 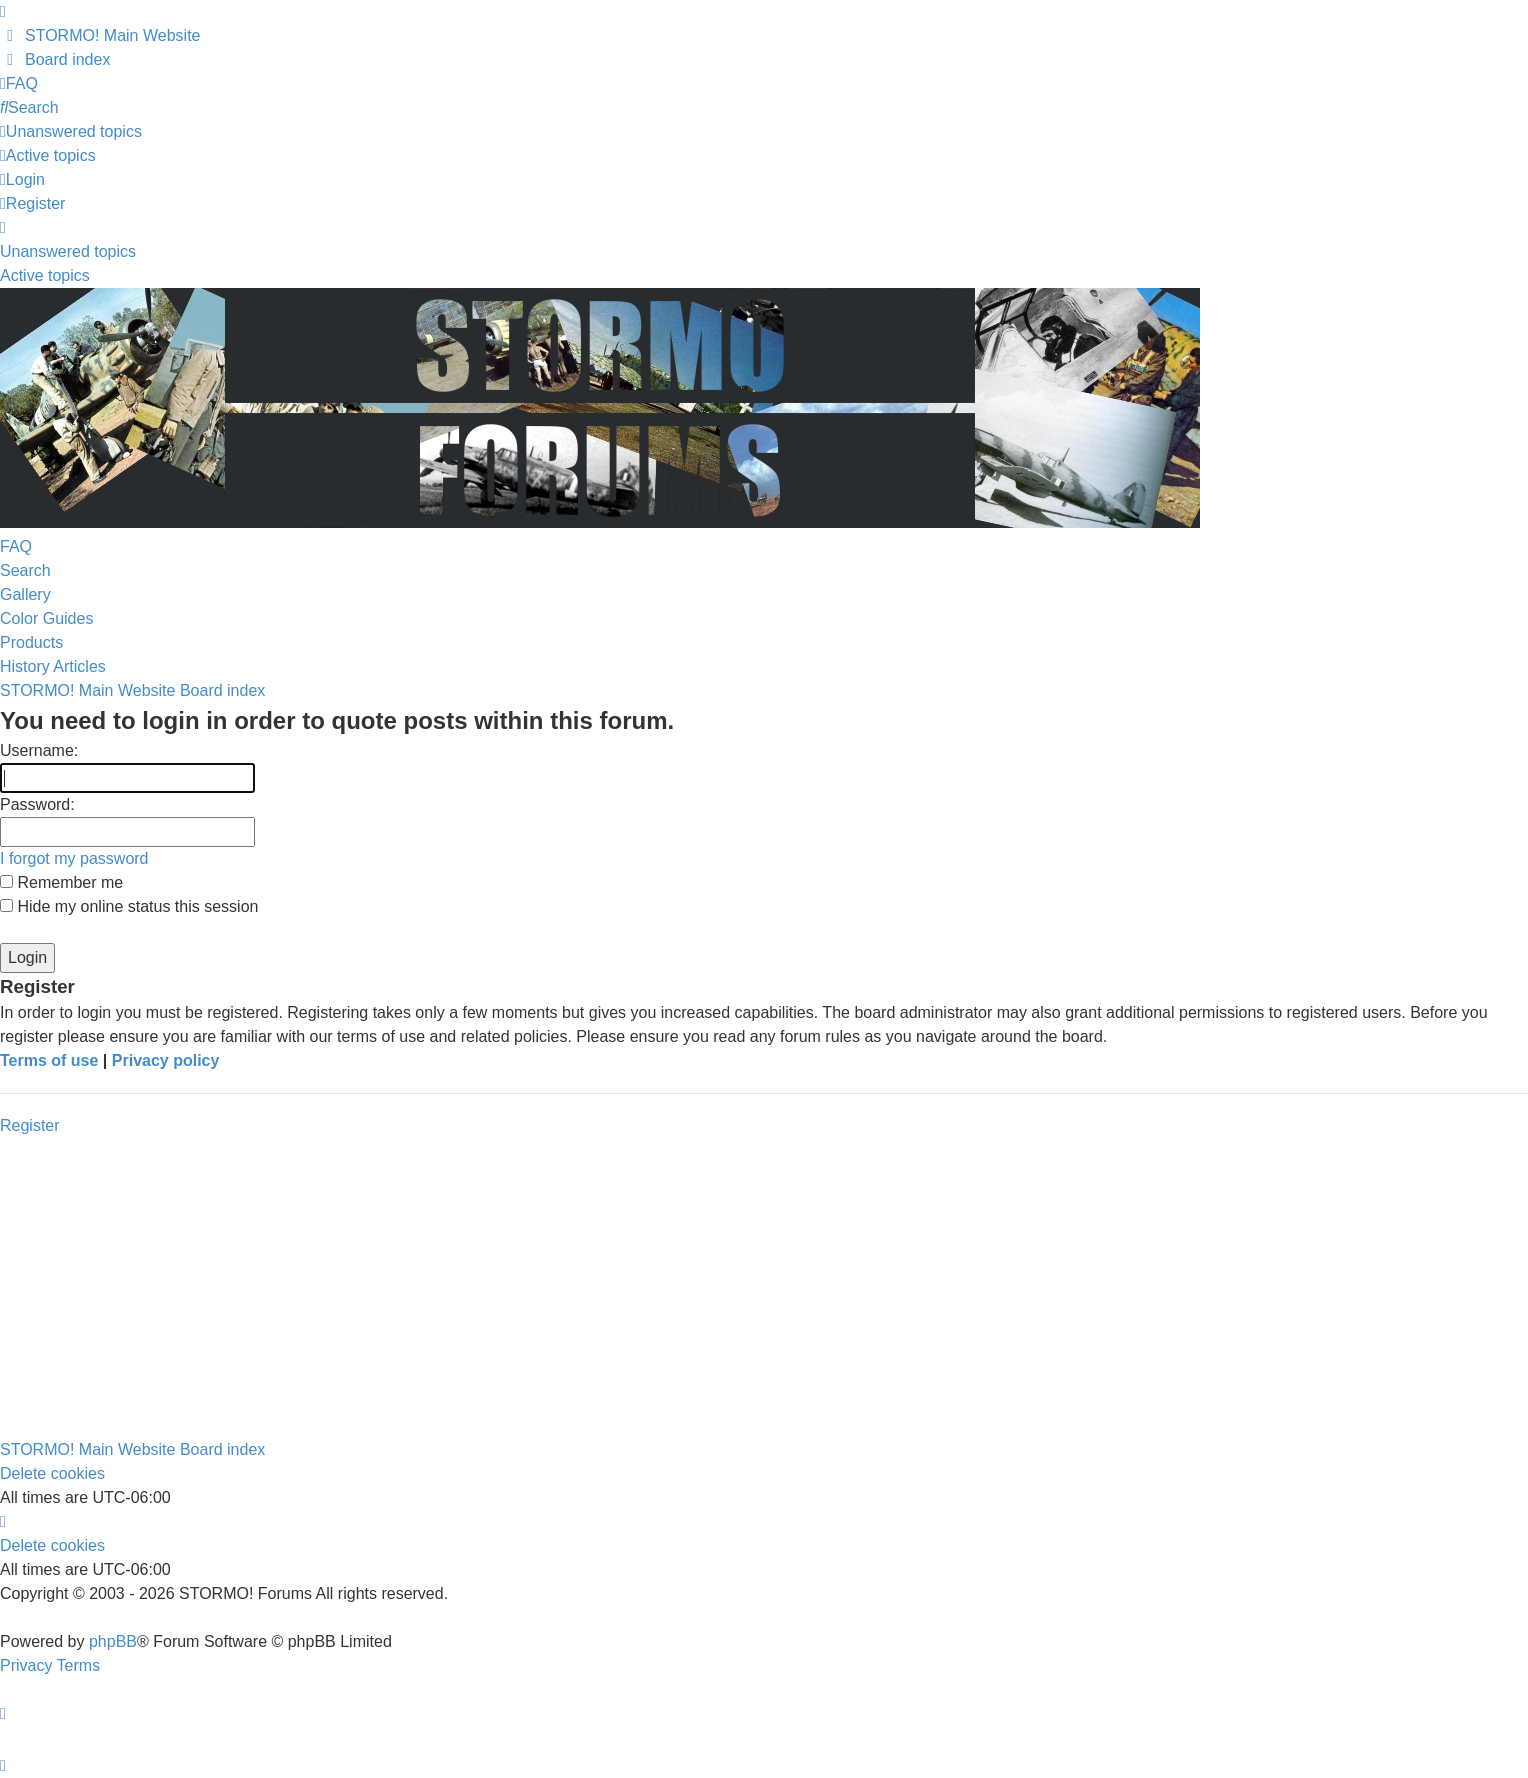 I want to click on I forgot my password, so click(x=74, y=858).